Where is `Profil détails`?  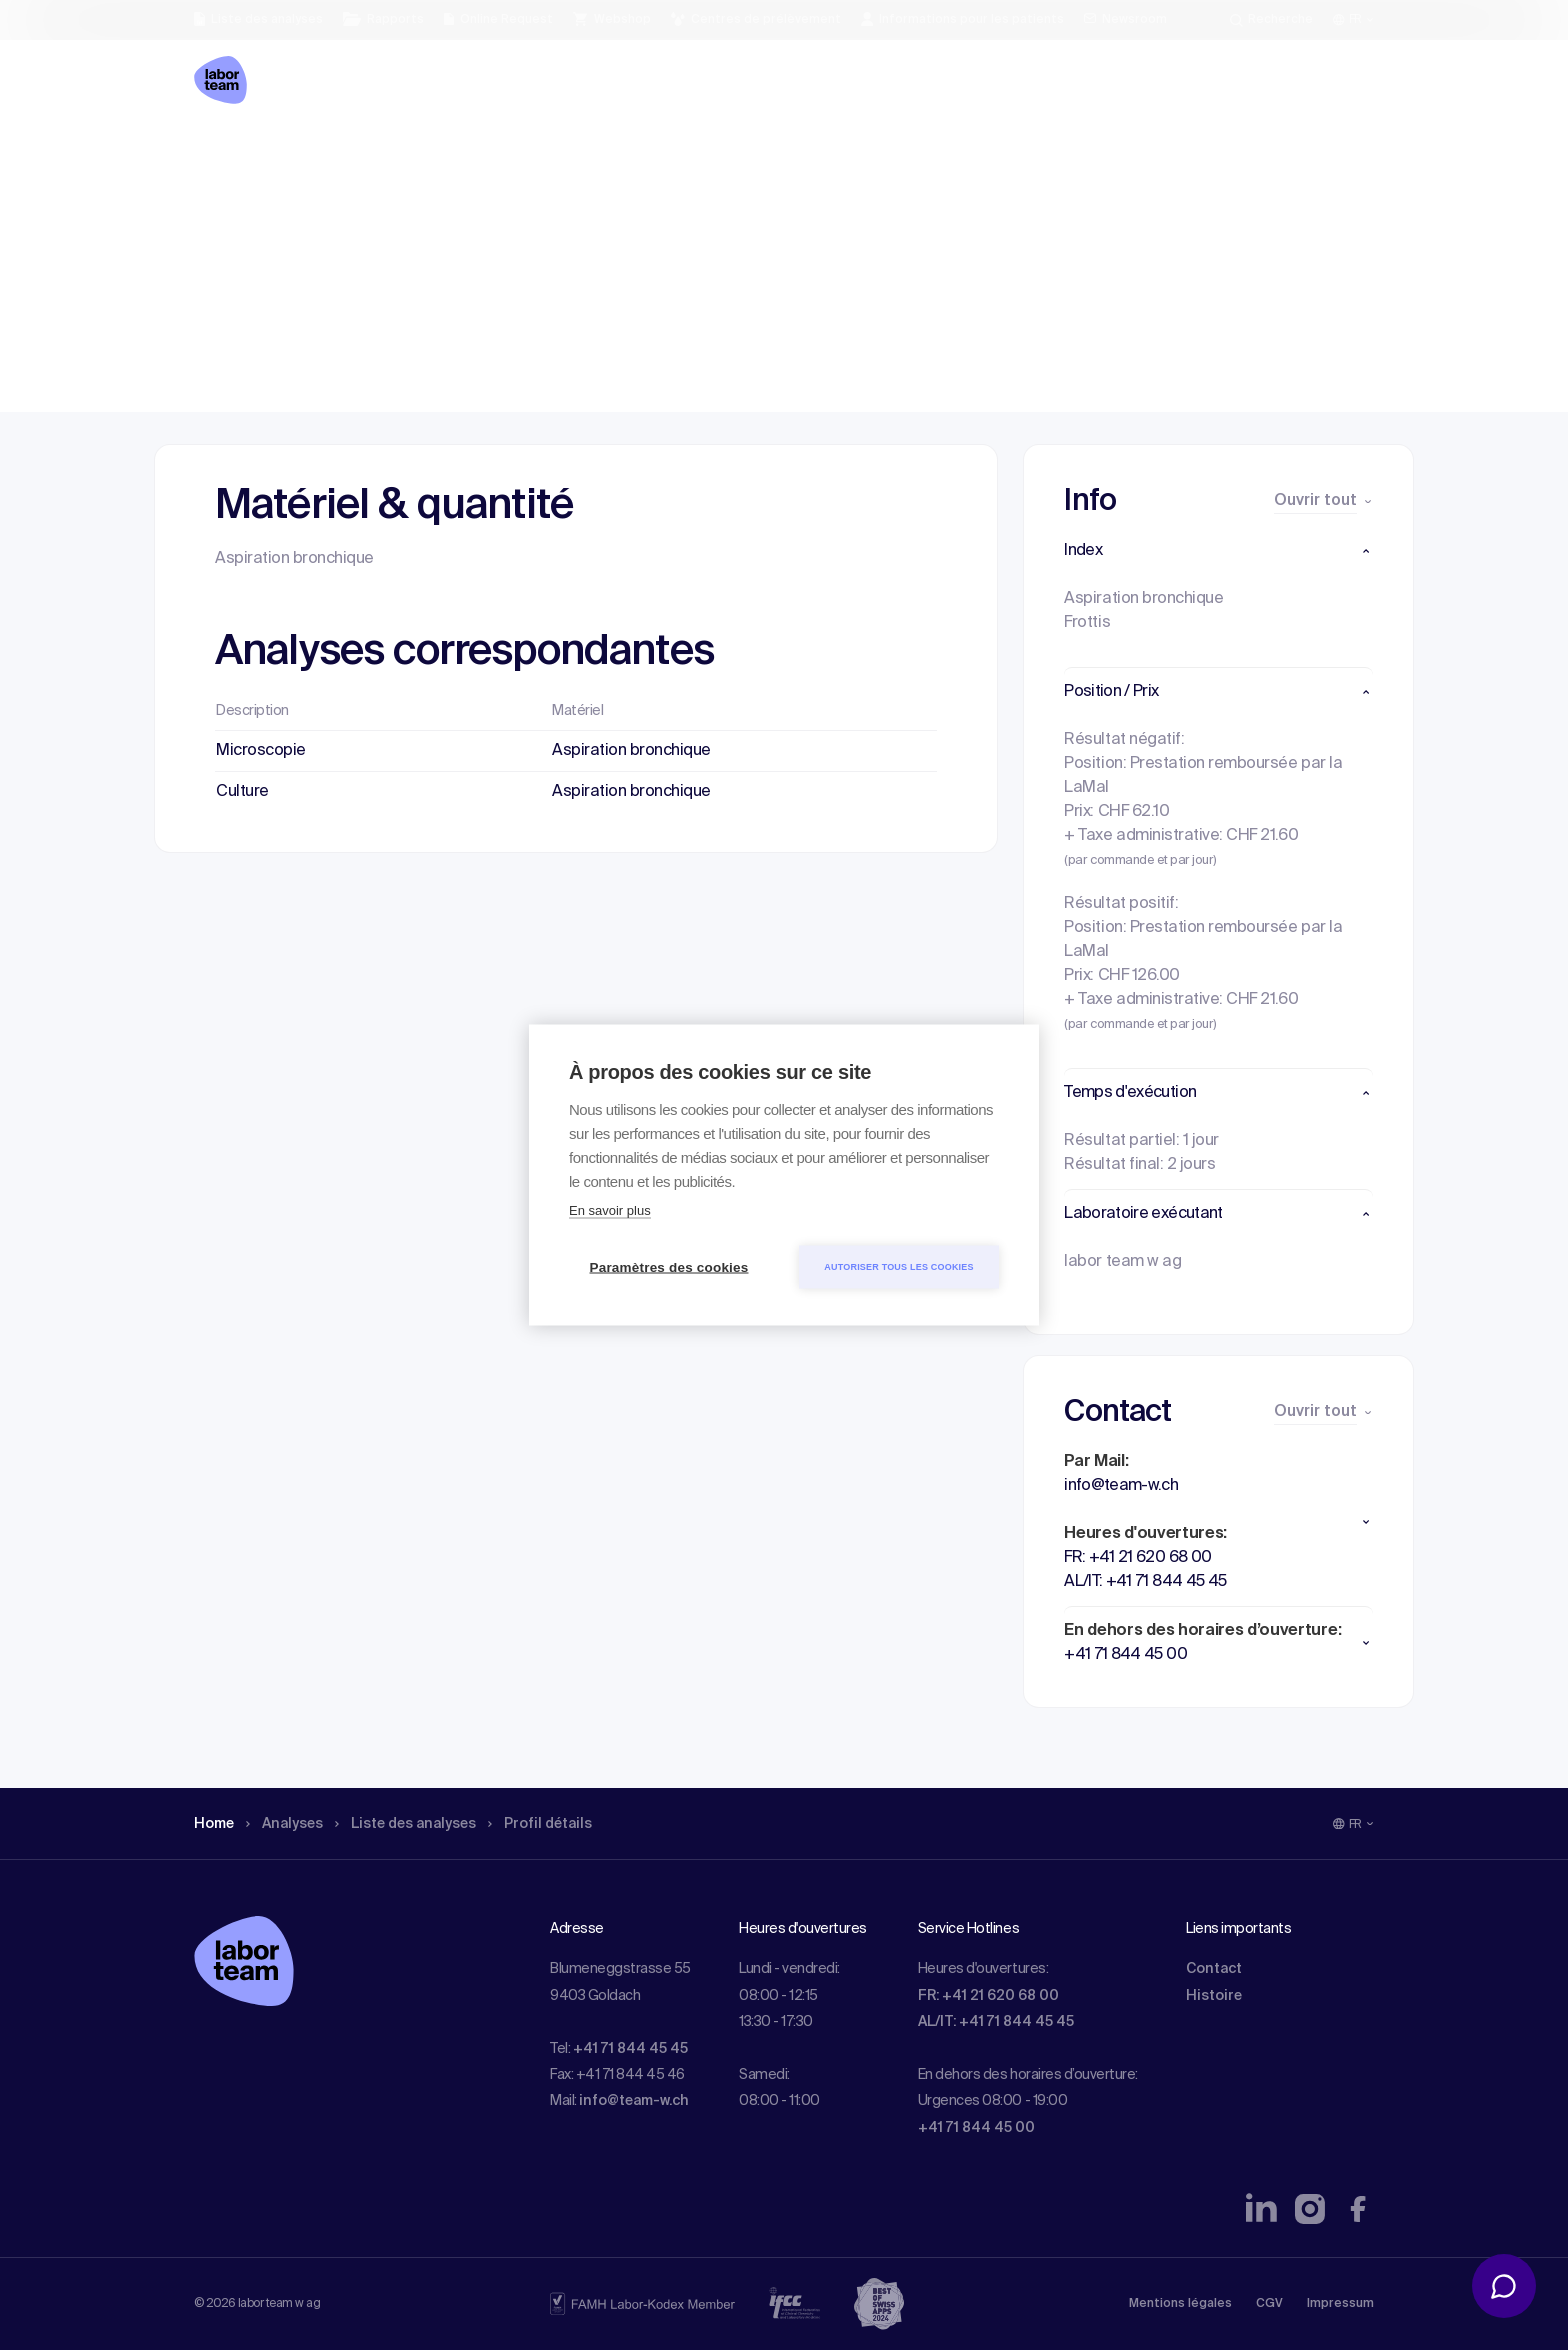
Profil détails is located at coordinates (575, 155).